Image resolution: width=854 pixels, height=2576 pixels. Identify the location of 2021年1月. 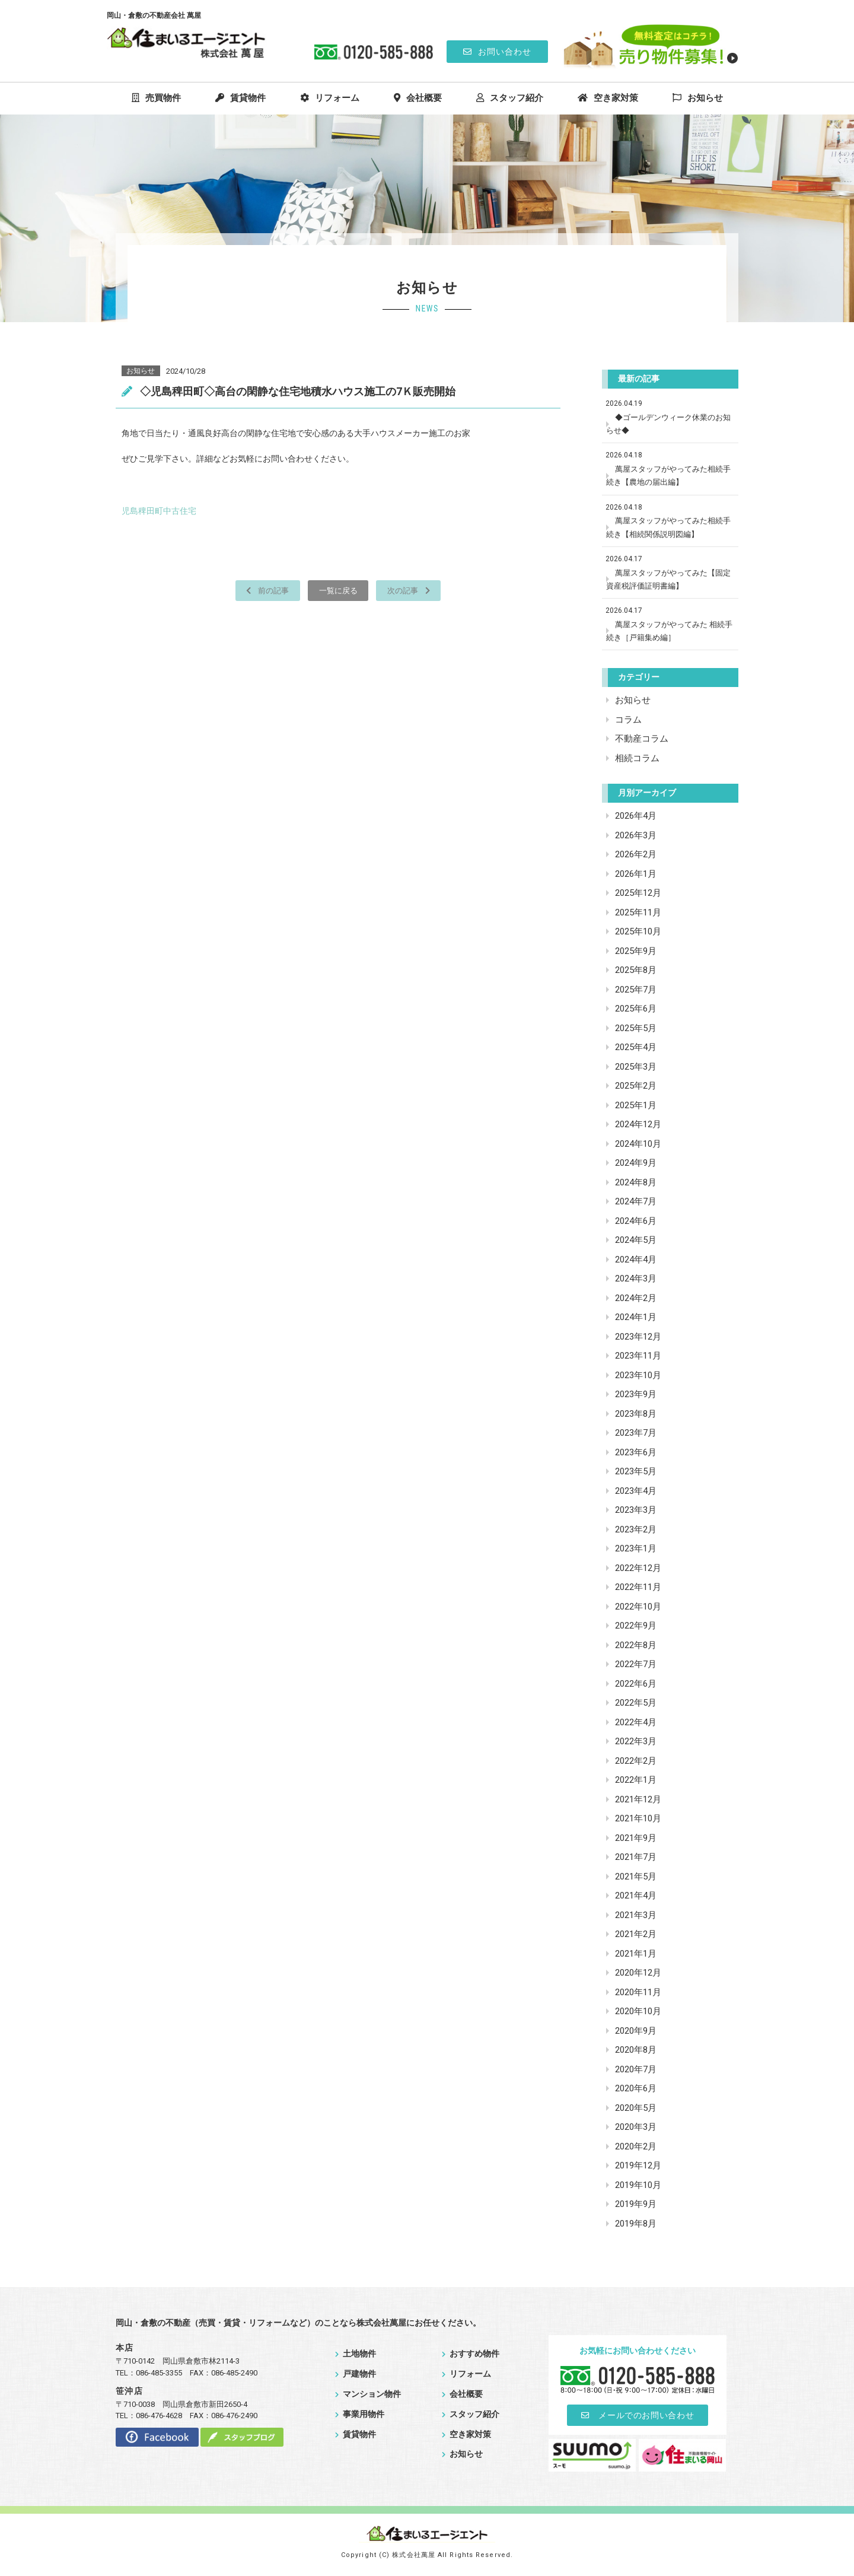
(636, 1953).